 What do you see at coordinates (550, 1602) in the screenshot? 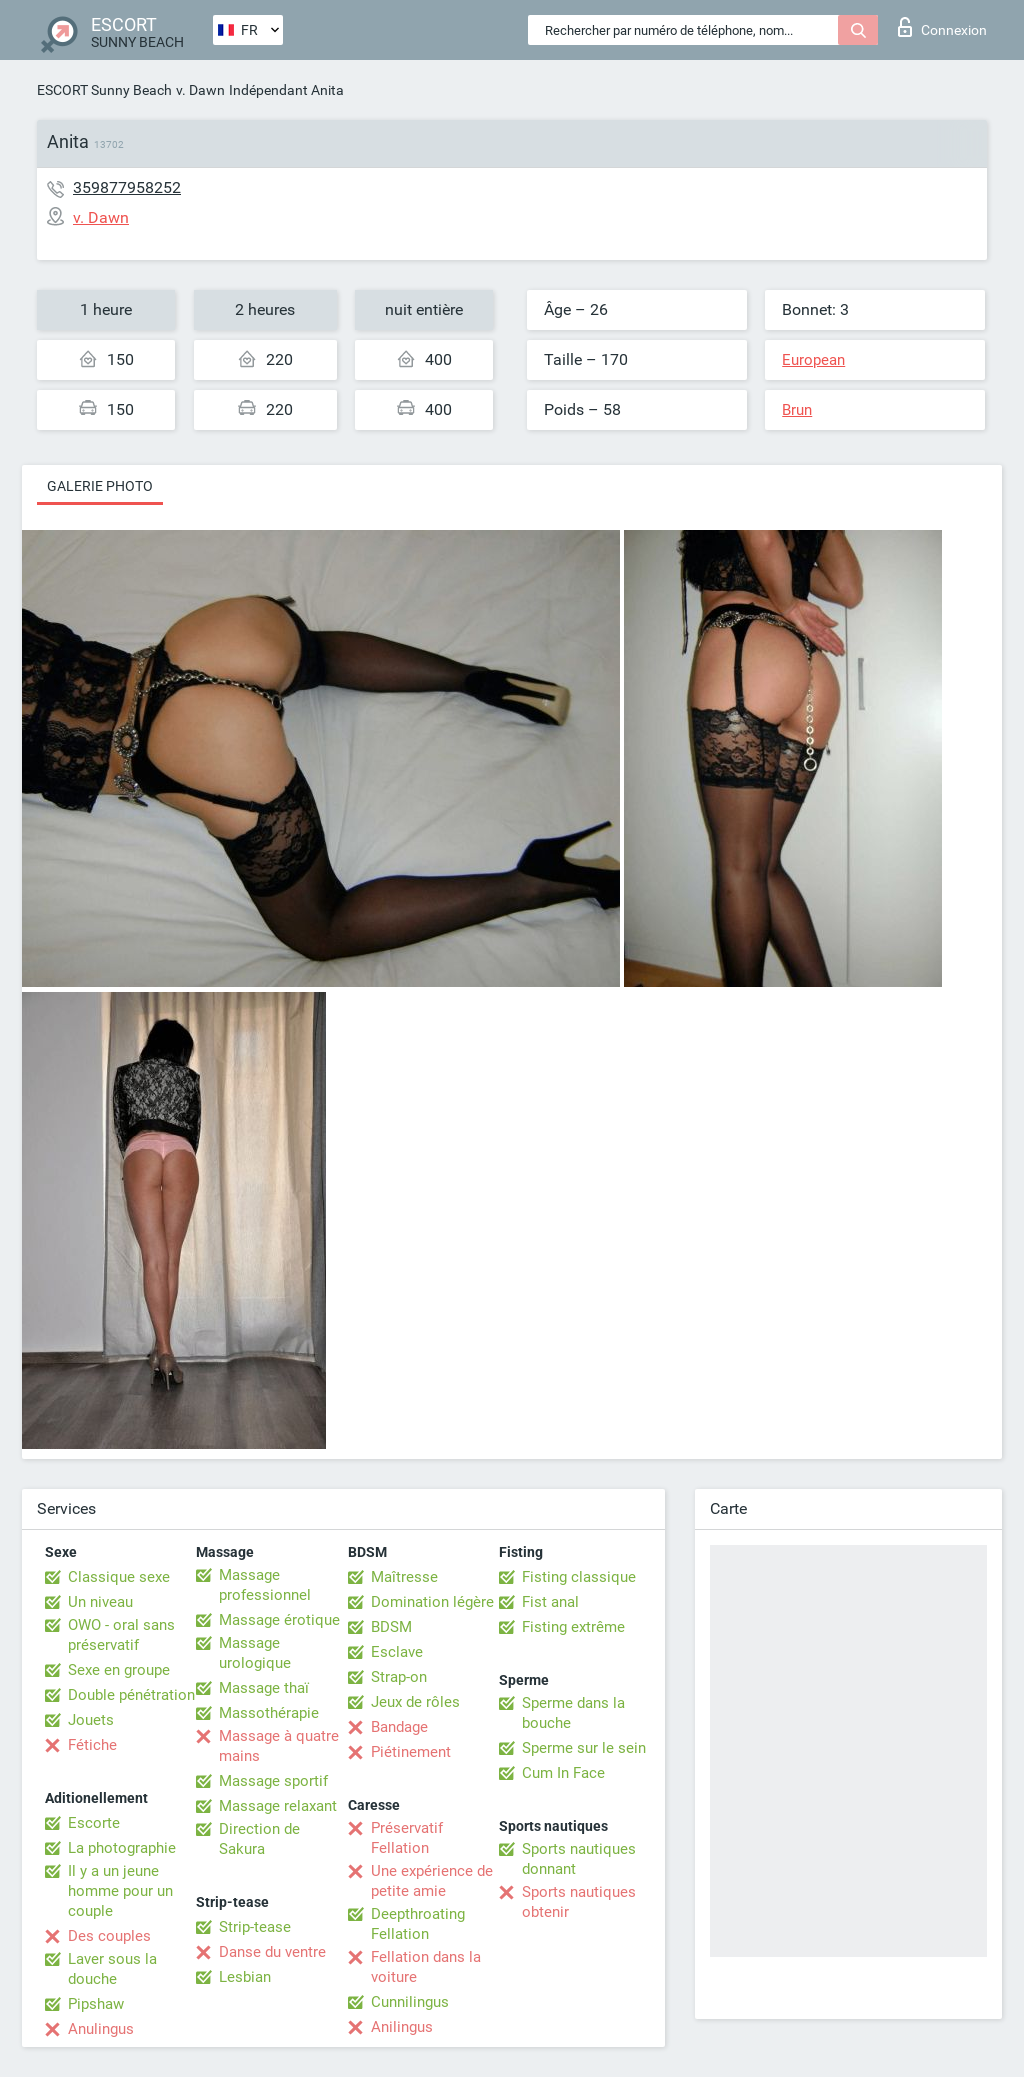
I see `Fist anal` at bounding box center [550, 1602].